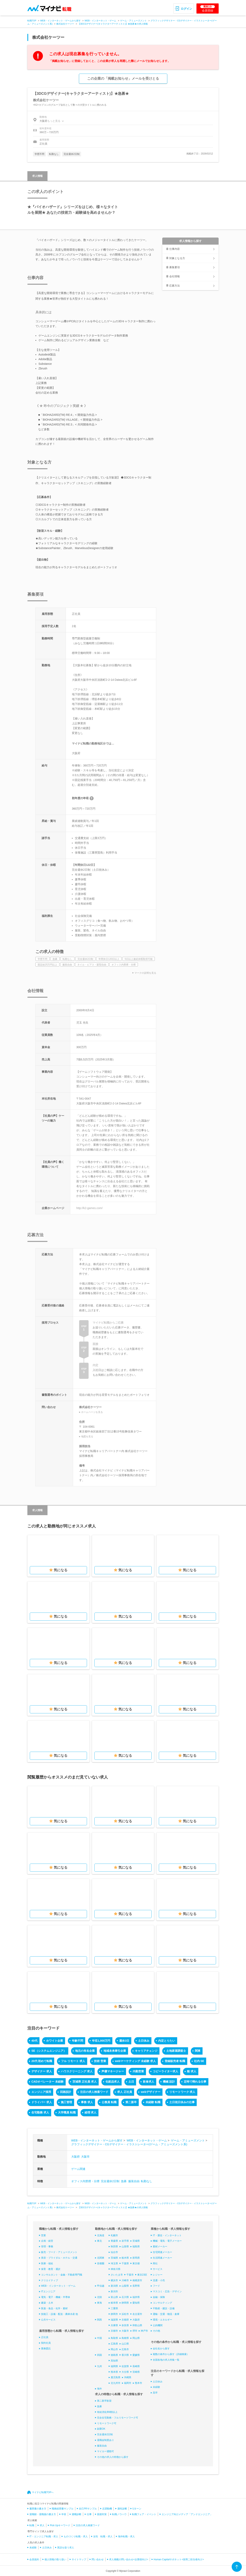 The height and width of the screenshot is (2576, 246). I want to click on 内勤営業, so click(138, 2071).